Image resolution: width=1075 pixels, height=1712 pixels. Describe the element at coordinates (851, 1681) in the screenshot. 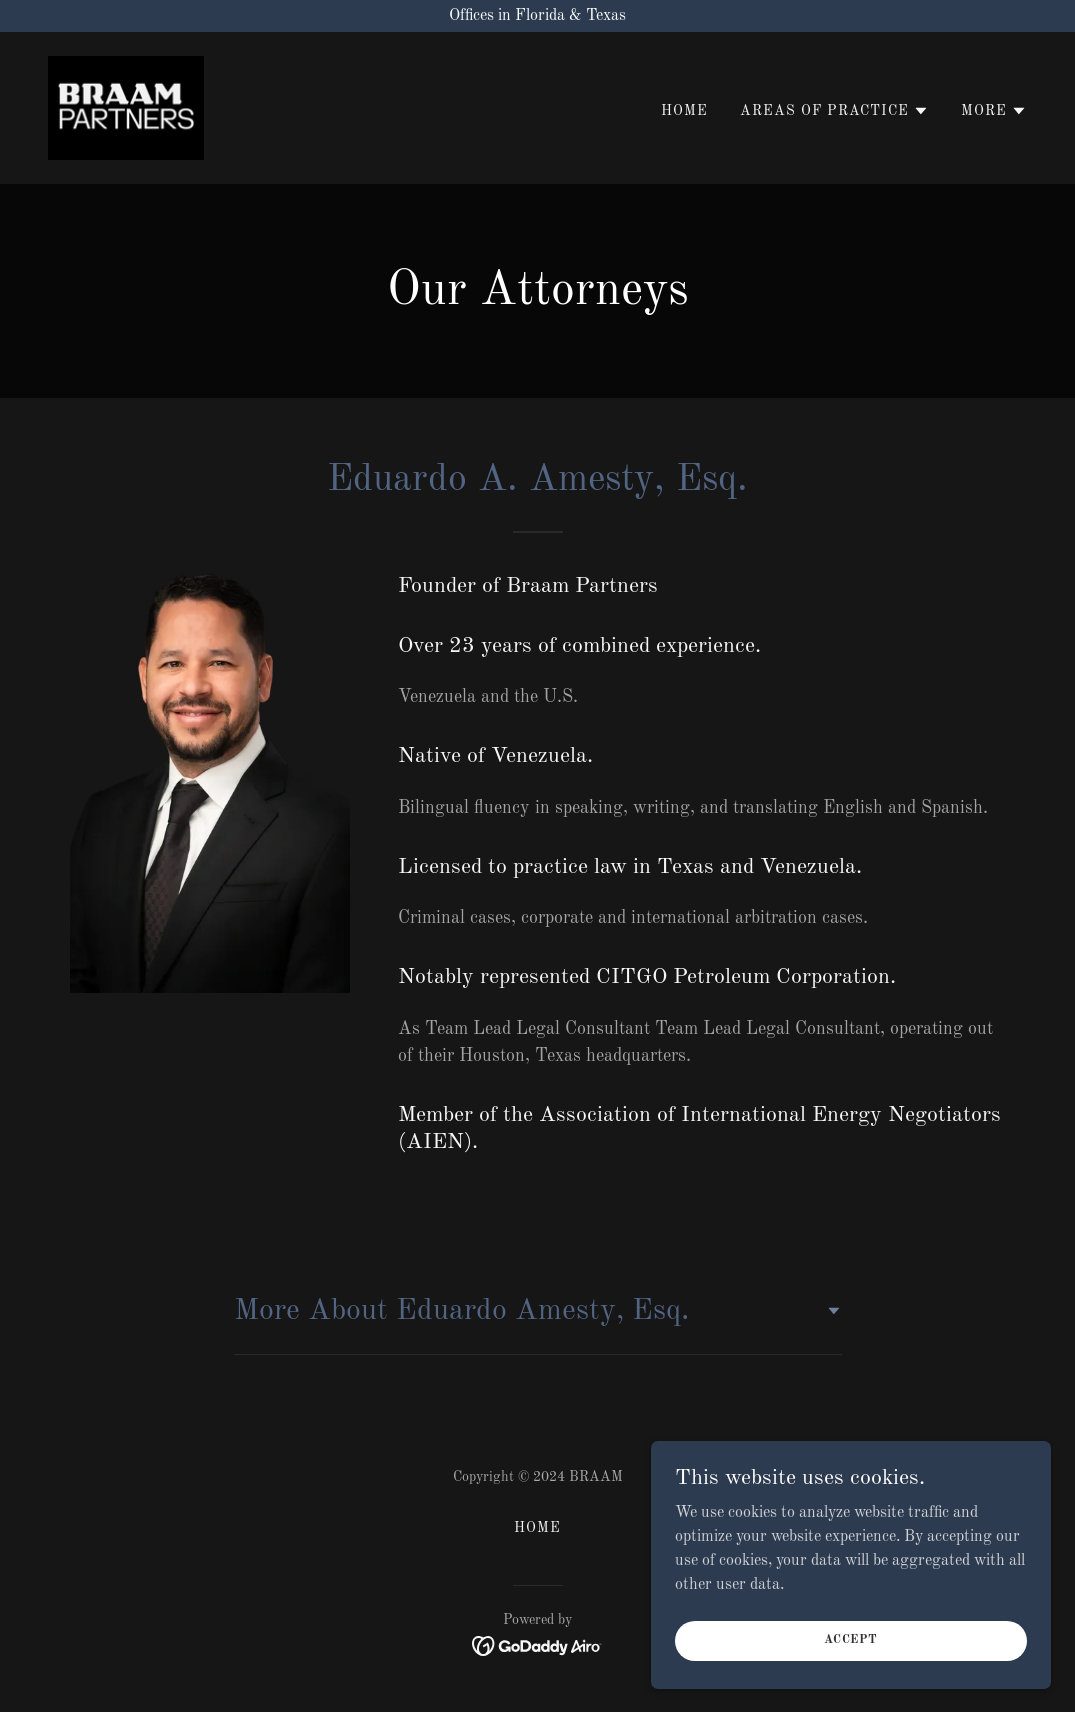

I see `Accept` at that location.